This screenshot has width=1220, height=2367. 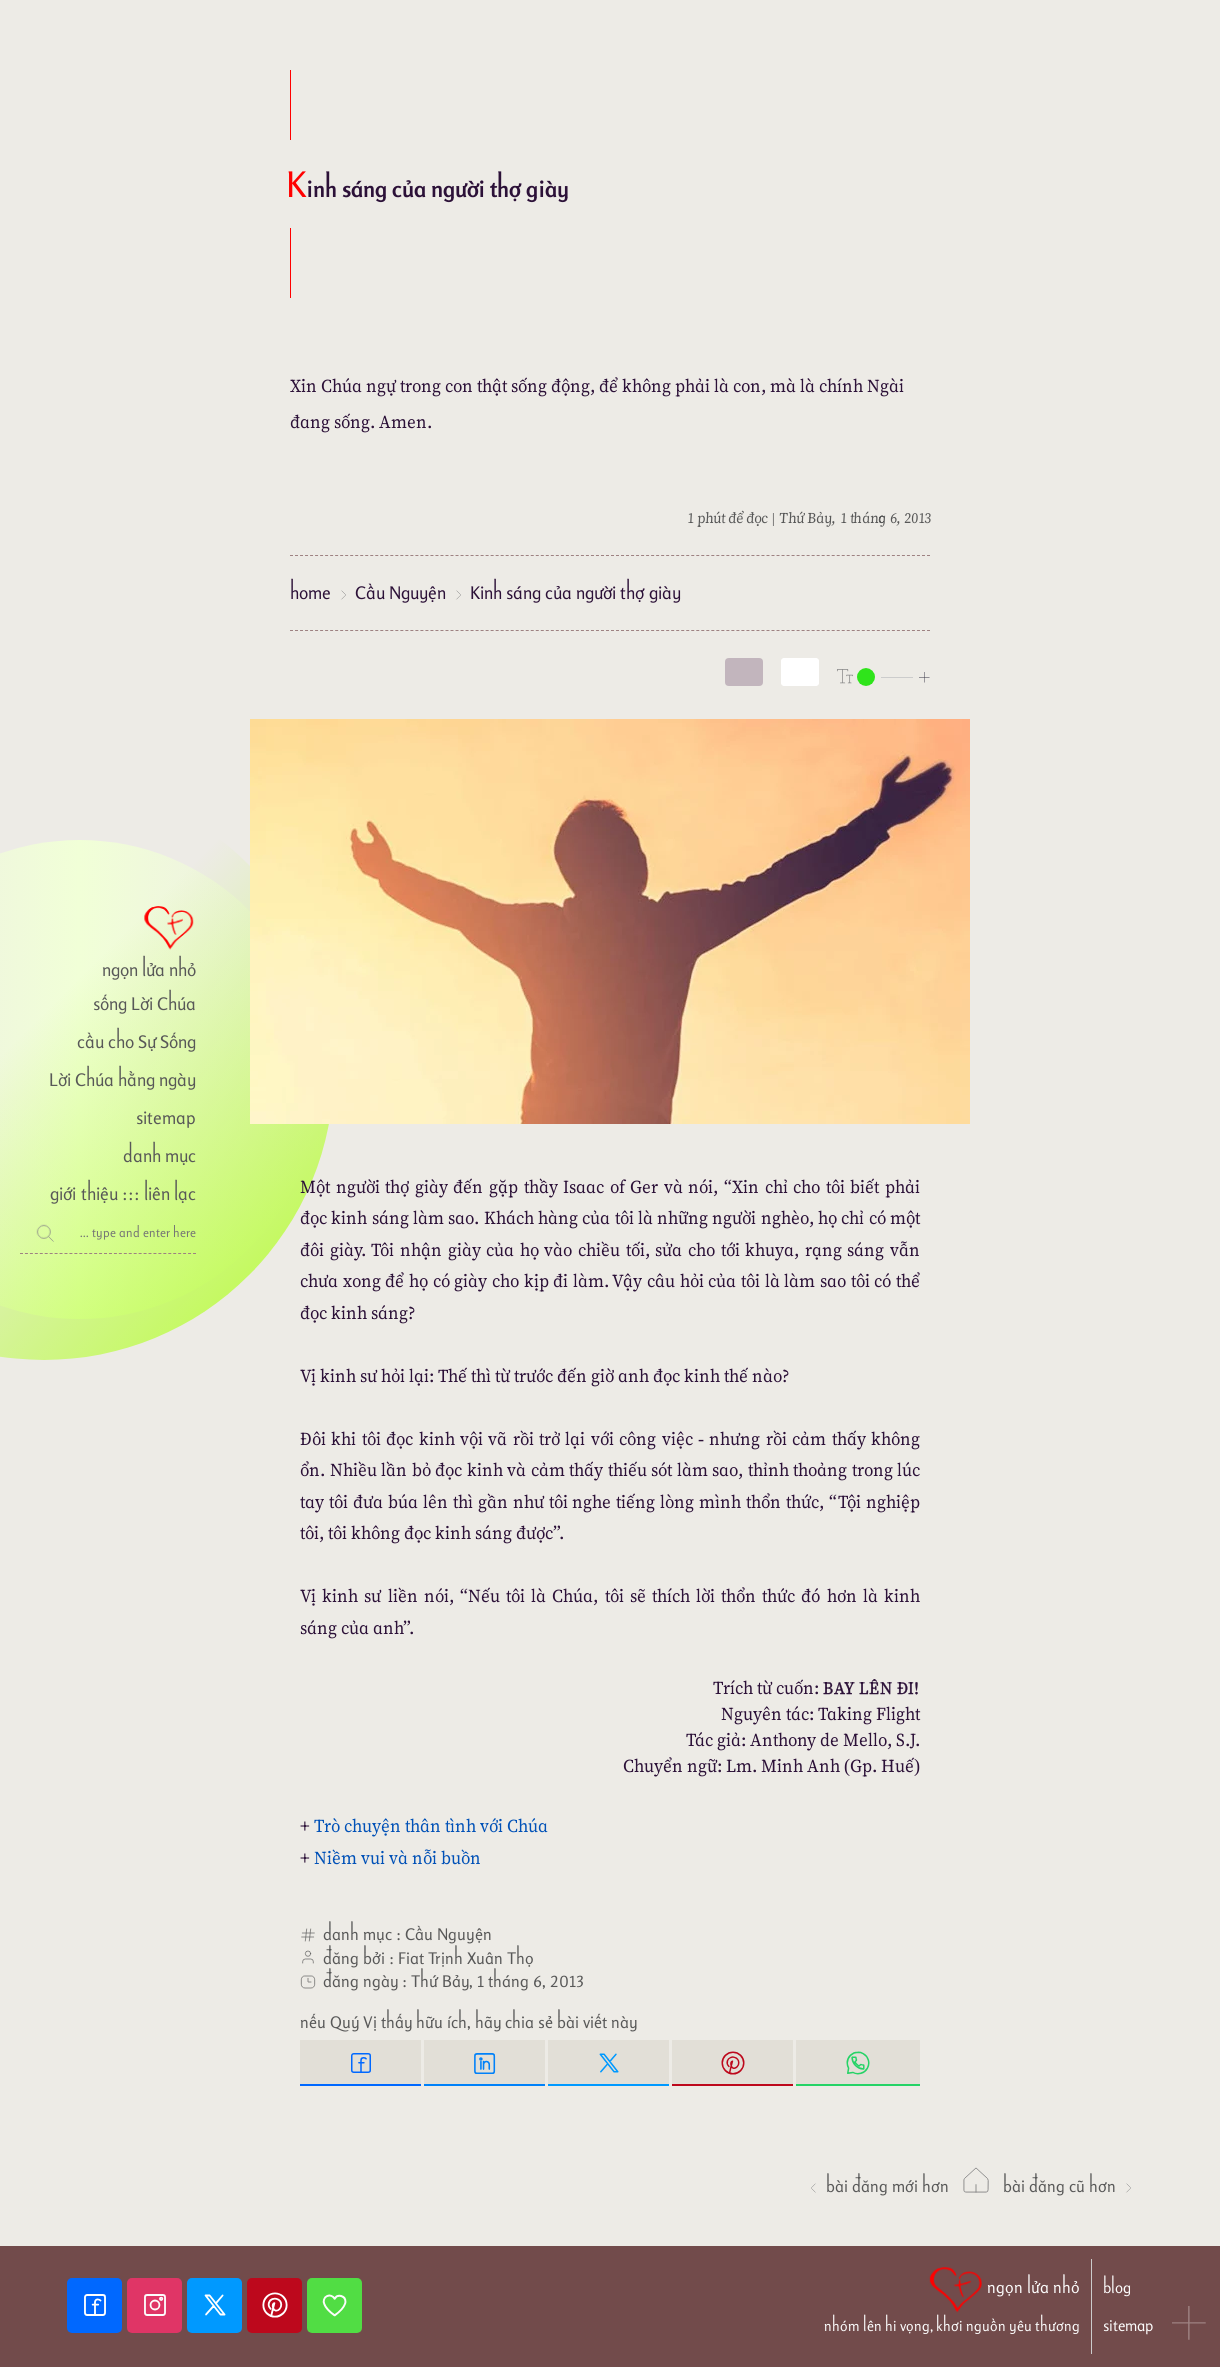 I want to click on [mode], so click(x=744, y=672).